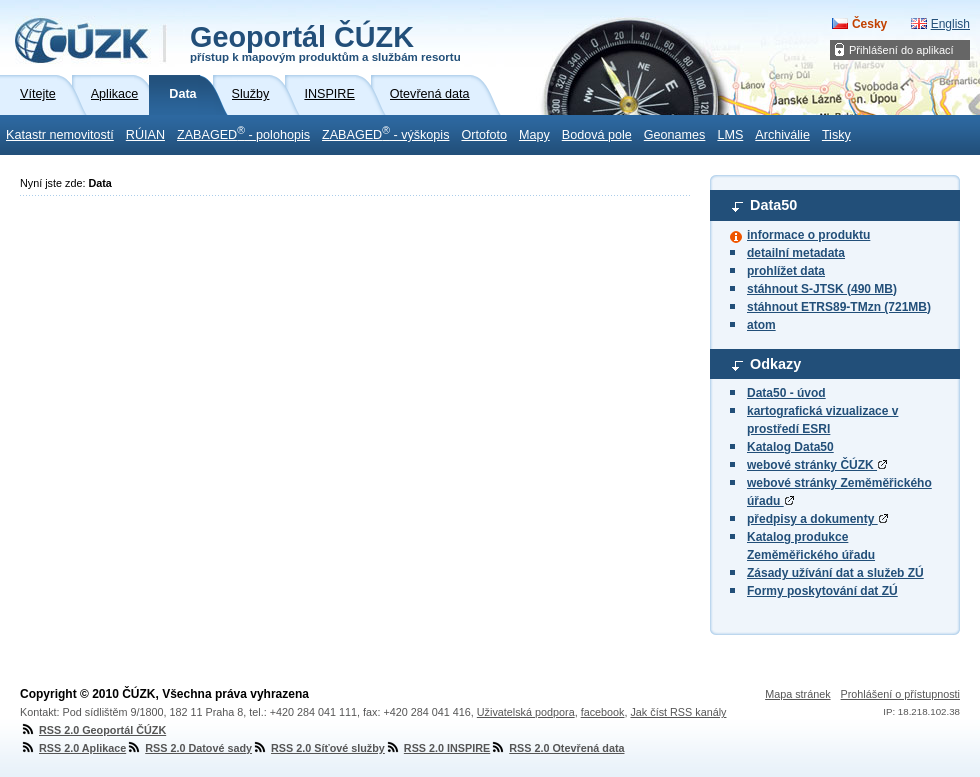 This screenshot has width=980, height=777. What do you see at coordinates (822, 591) in the screenshot?
I see `Formy poskytování dat ZÚ` at bounding box center [822, 591].